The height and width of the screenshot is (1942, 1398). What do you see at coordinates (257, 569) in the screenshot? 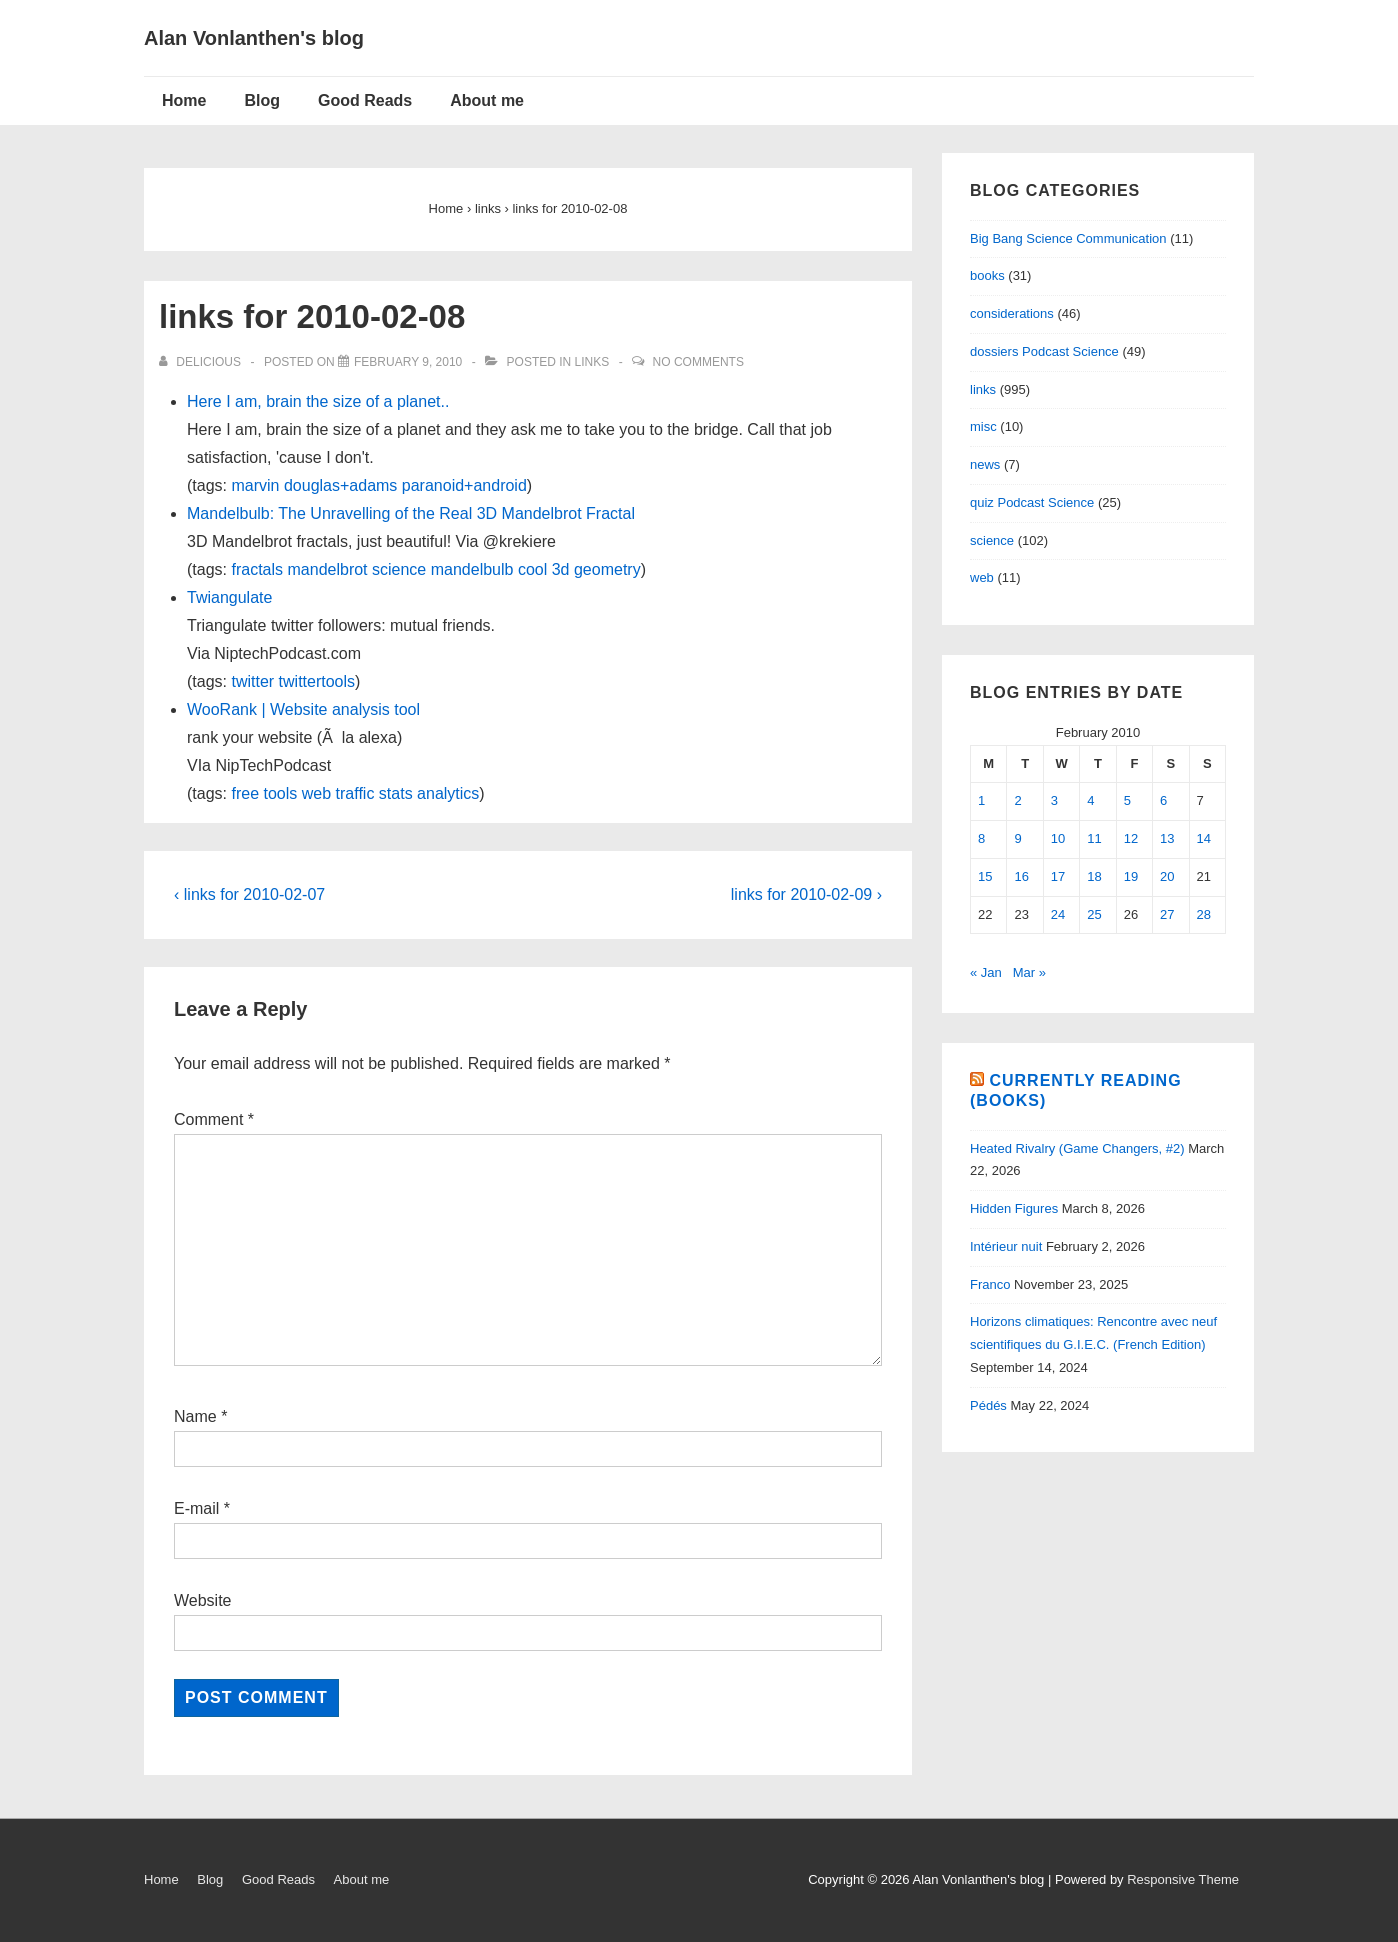
I see `fractals` at bounding box center [257, 569].